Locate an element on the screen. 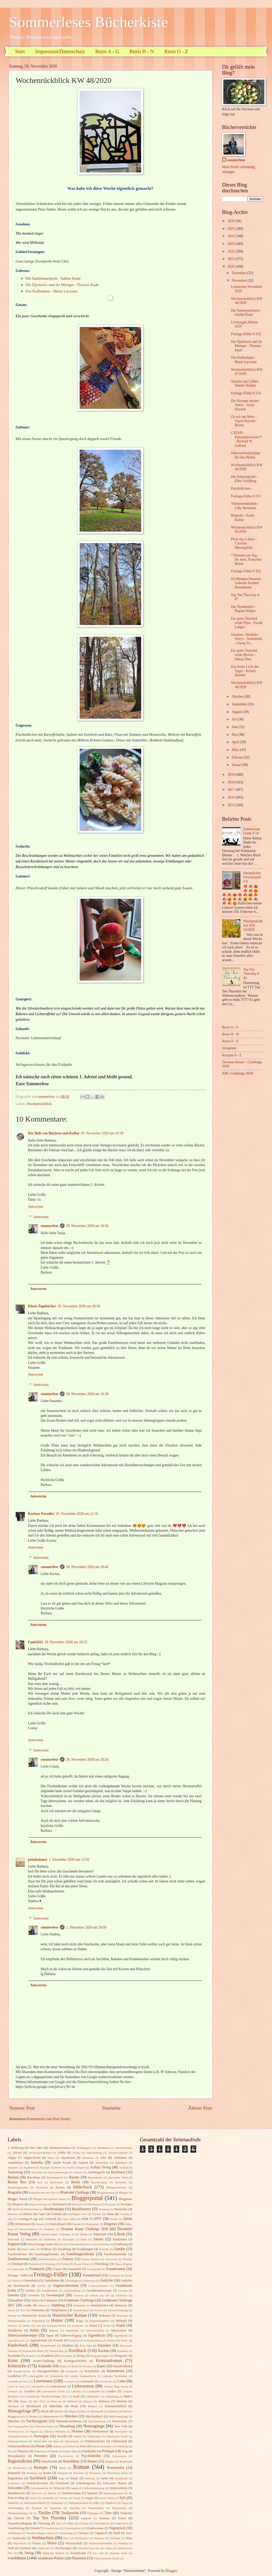 Image resolution: width=272 pixels, height=2576 pixels. LovelyBooks Themenchallenge 2017 is located at coordinates (46, 2396).